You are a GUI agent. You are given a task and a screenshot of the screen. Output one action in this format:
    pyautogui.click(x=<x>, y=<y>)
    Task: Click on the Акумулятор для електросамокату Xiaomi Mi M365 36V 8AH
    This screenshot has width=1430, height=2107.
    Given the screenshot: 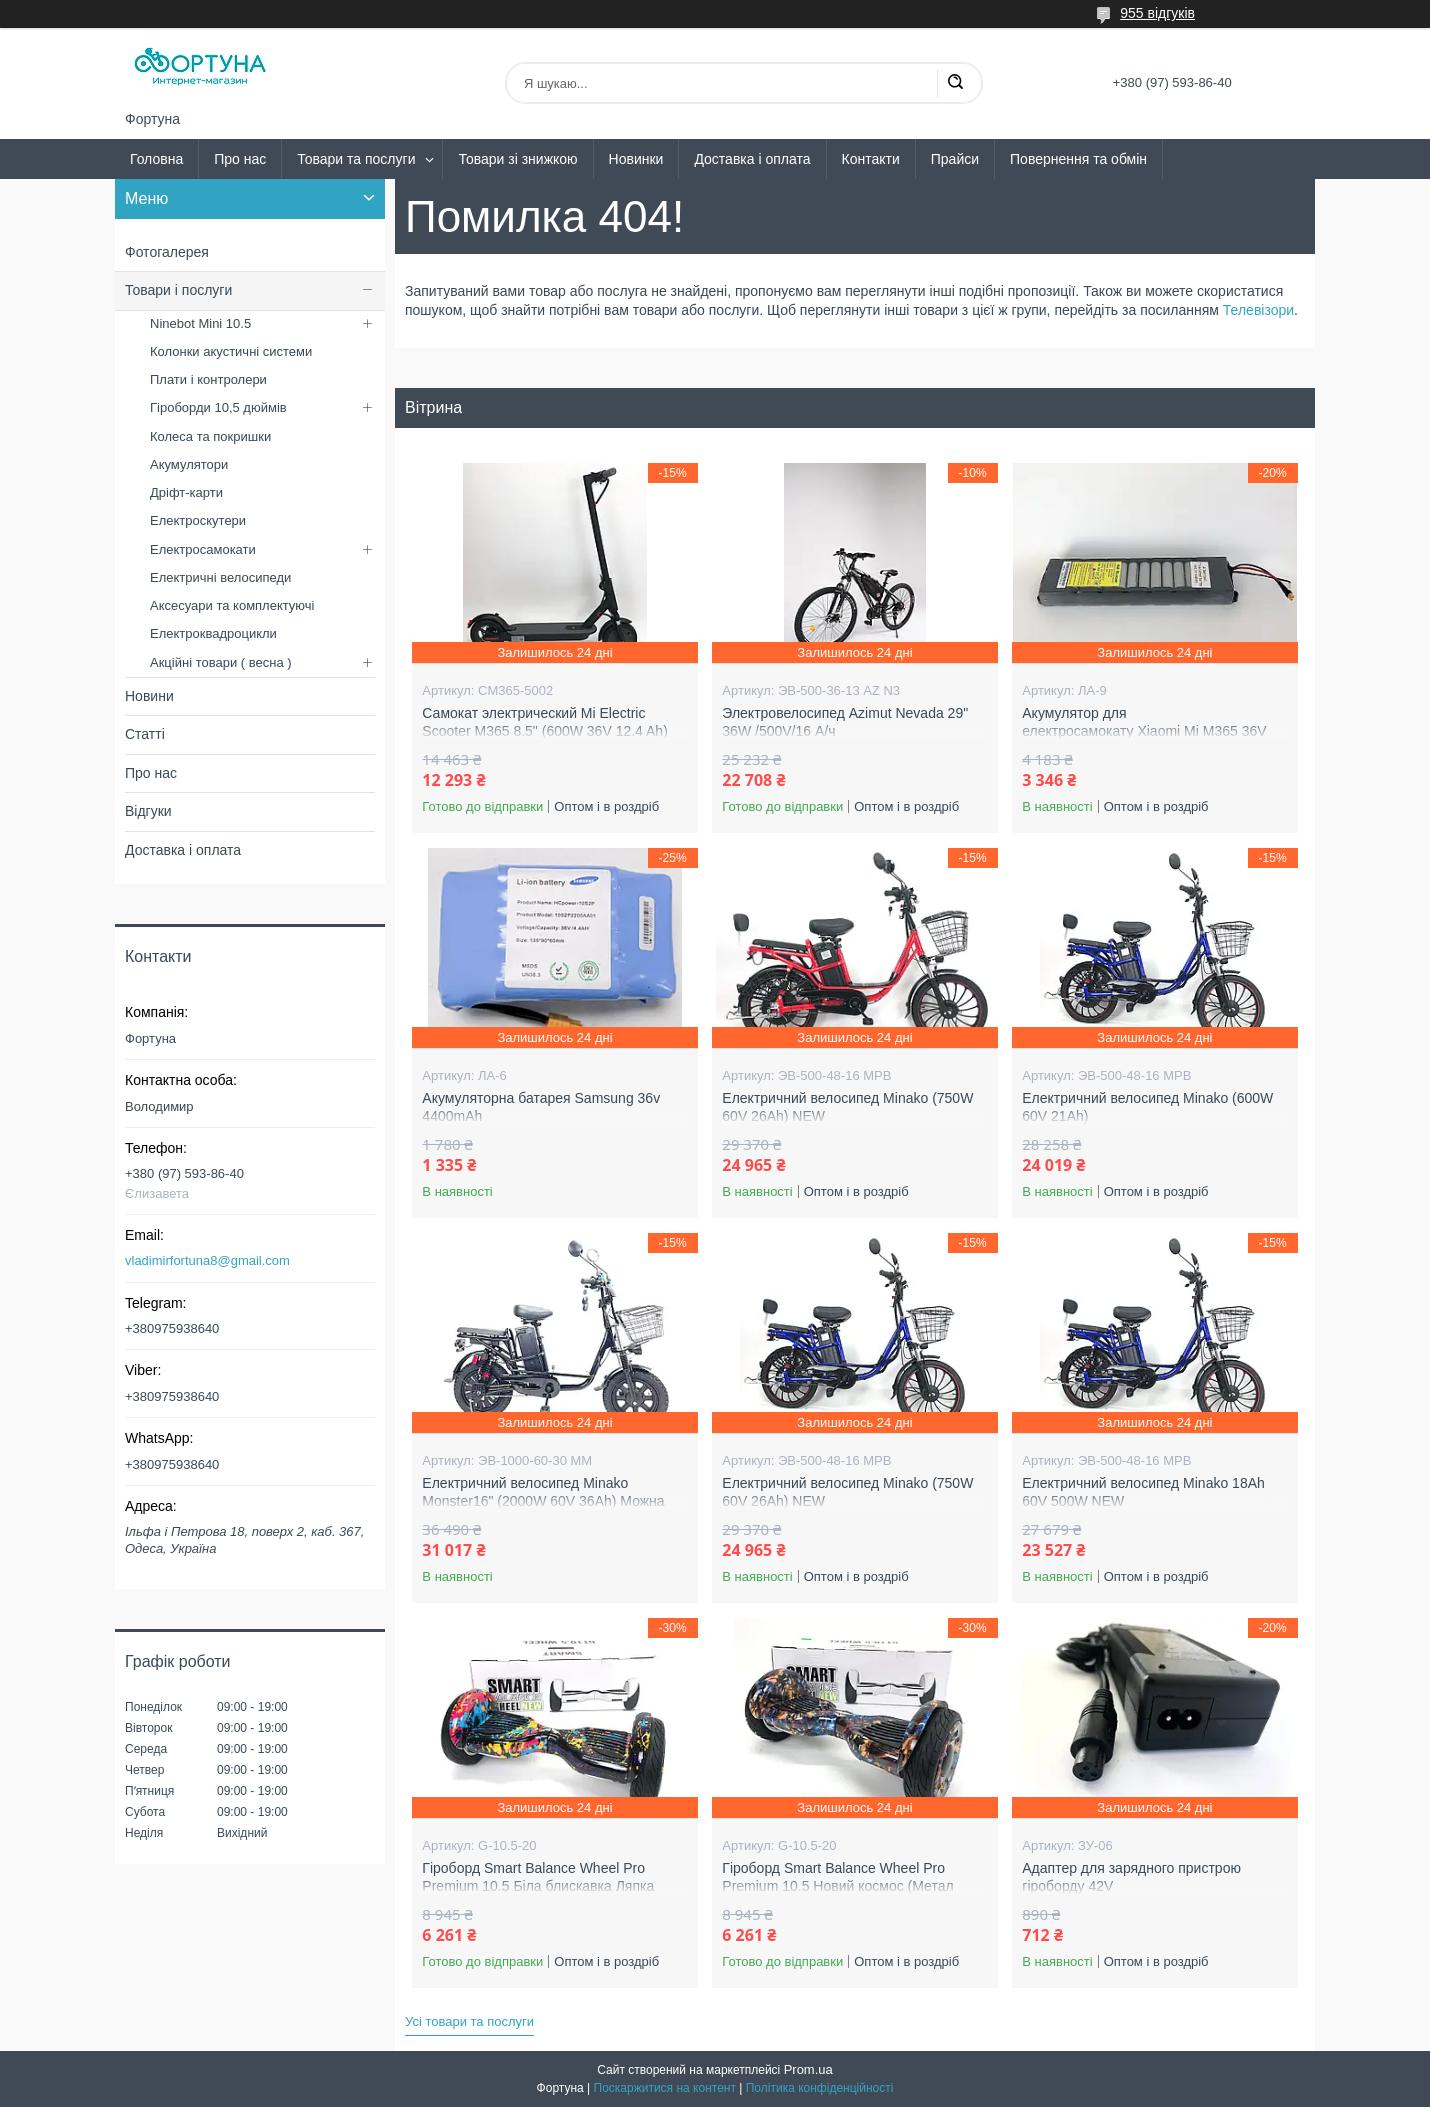 What is the action you would take?
    pyautogui.click(x=1144, y=730)
    